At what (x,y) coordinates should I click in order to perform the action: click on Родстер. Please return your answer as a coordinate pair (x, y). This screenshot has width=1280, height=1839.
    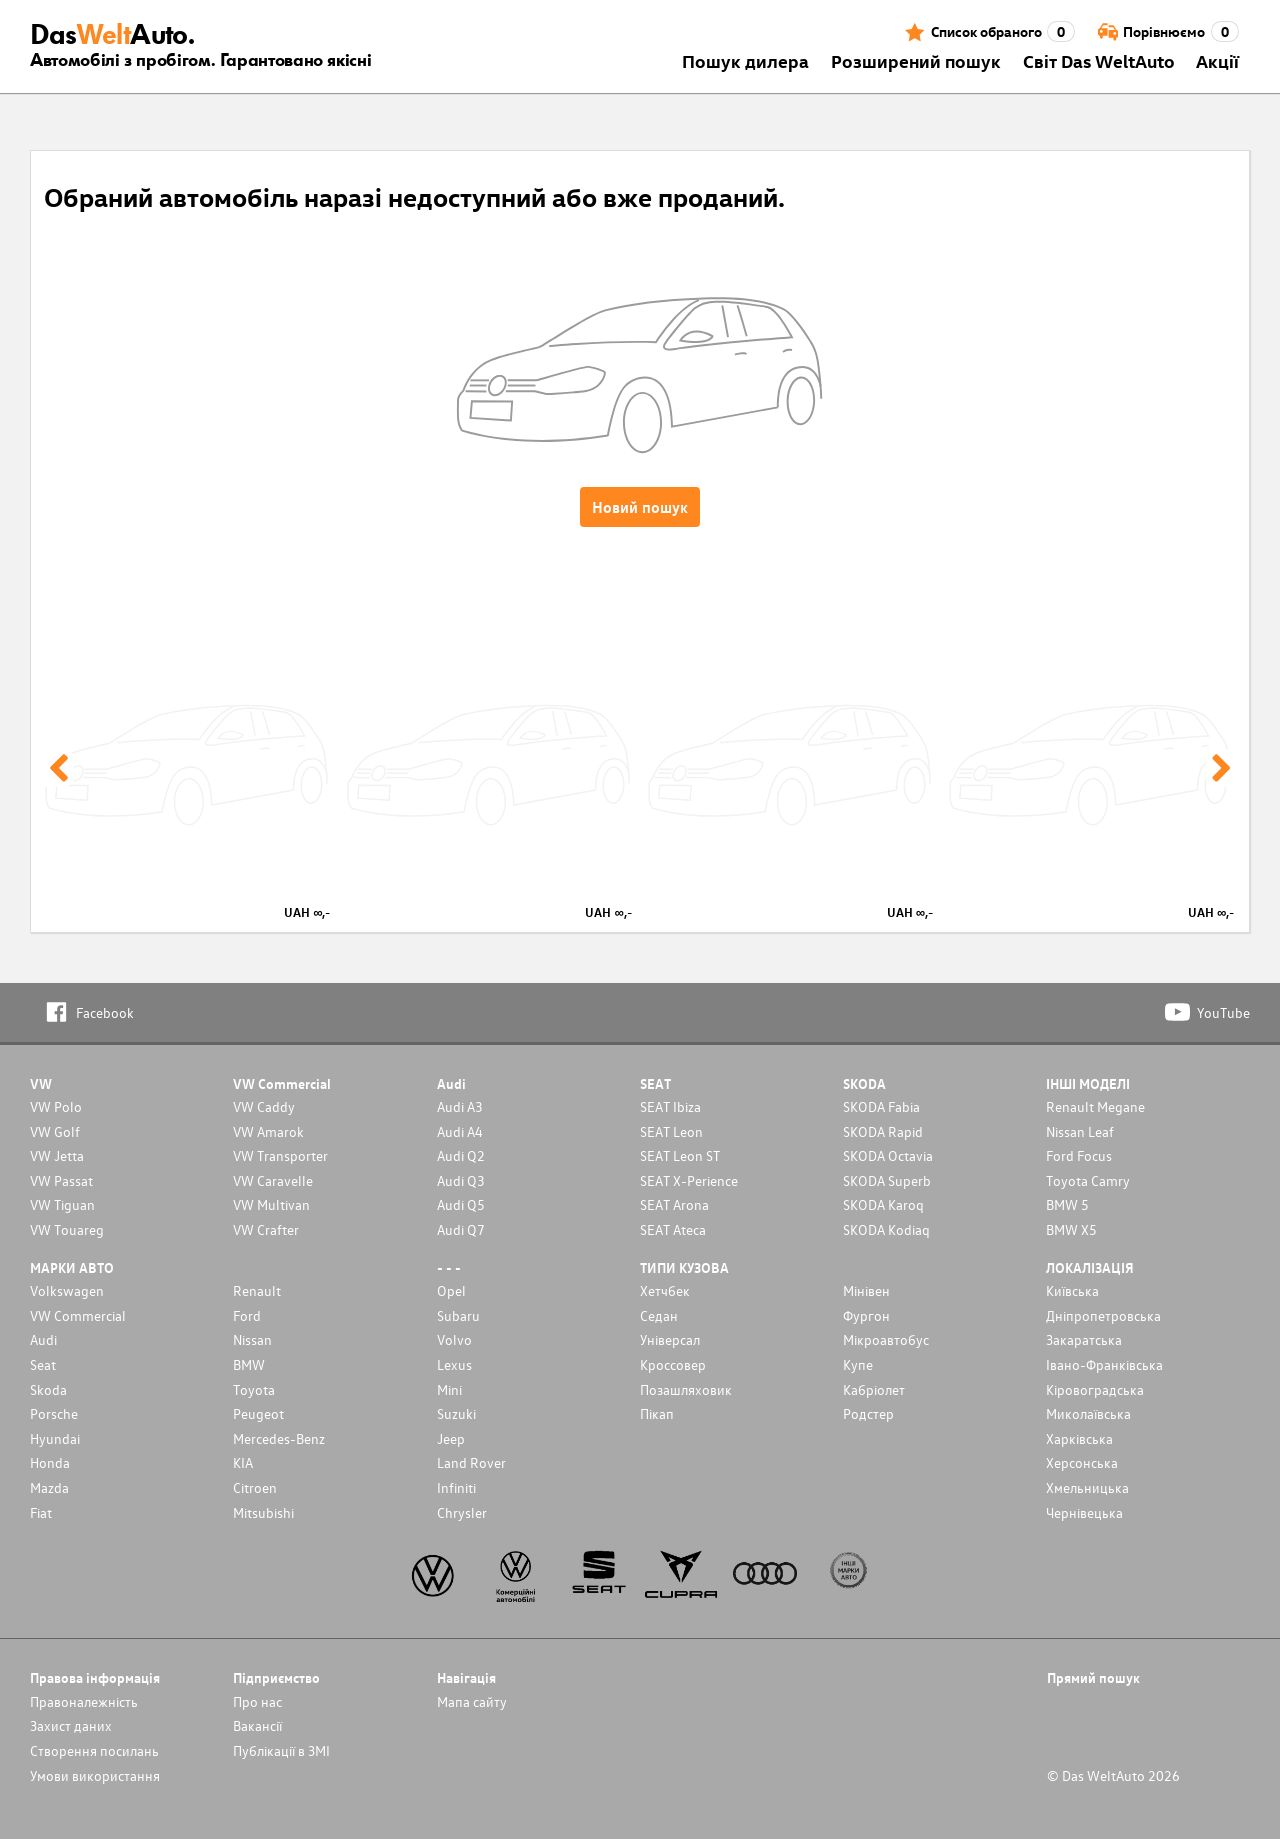
    Looking at the image, I should click on (868, 1413).